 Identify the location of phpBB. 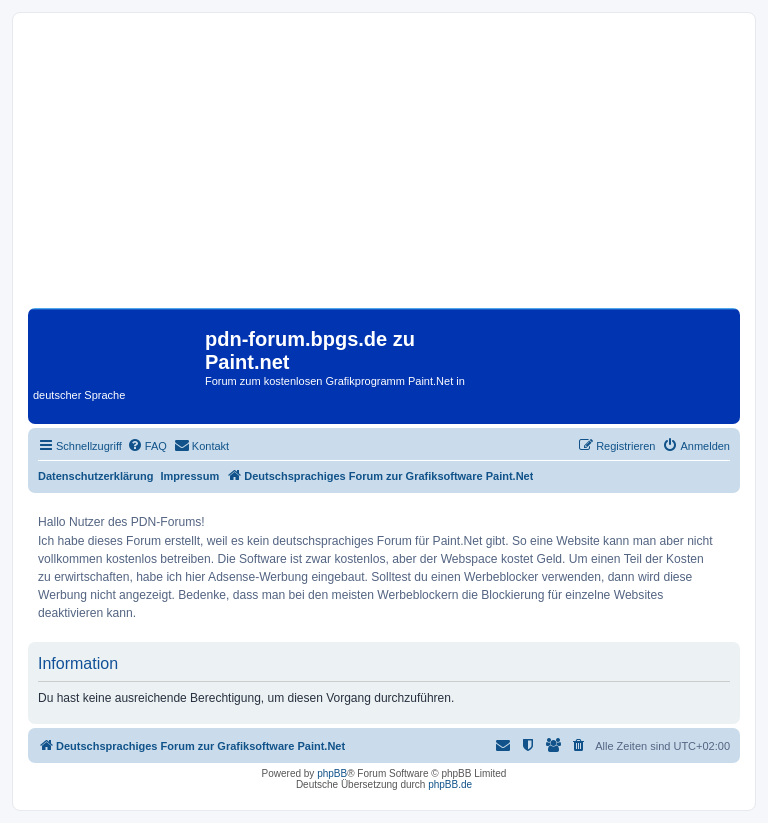
(332, 773).